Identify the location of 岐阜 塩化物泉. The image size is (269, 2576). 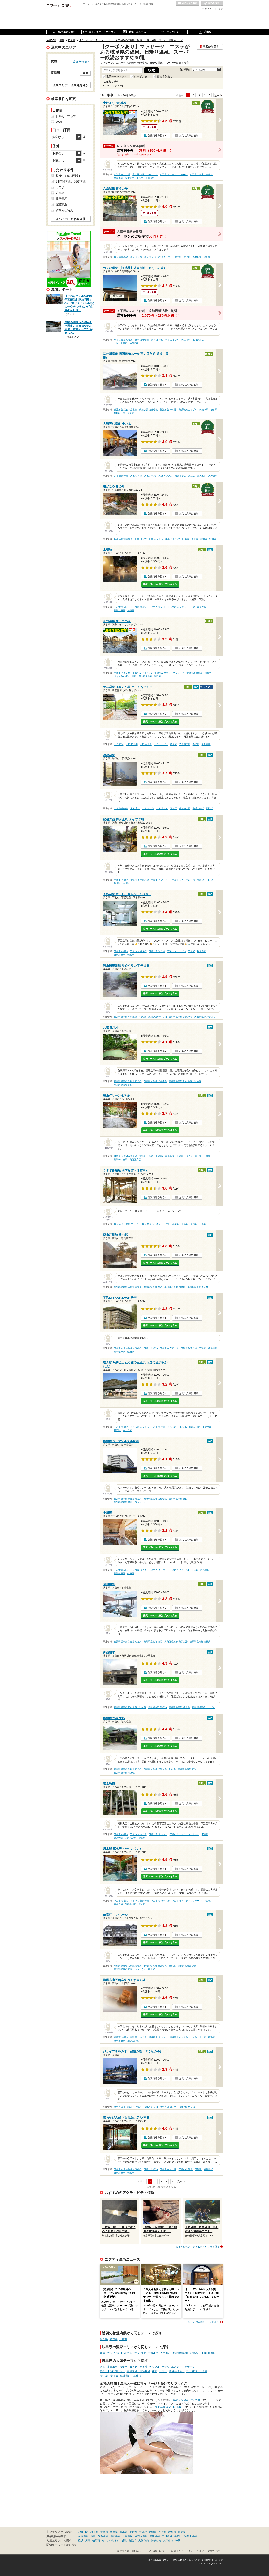
(142, 339).